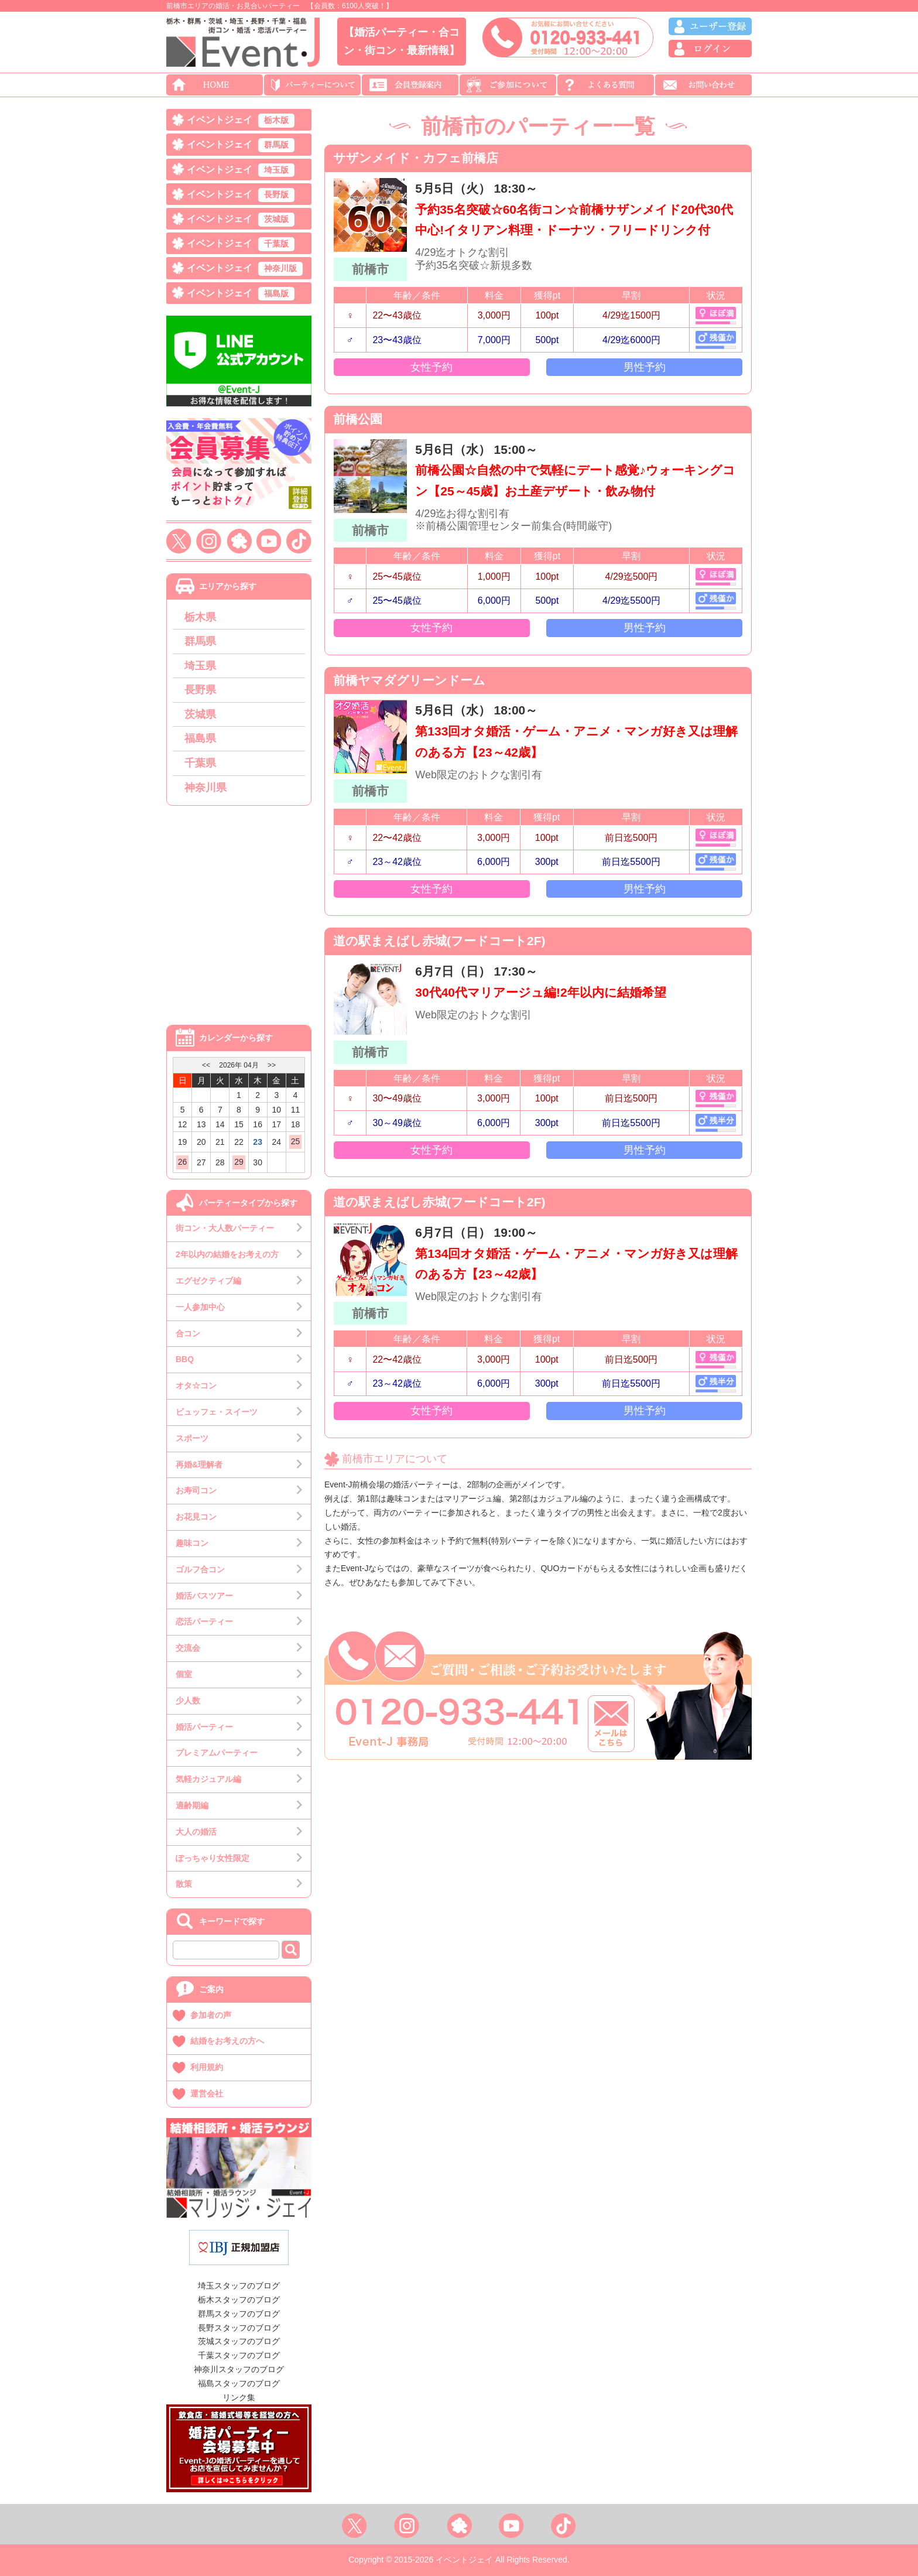 The width and height of the screenshot is (918, 2576). Describe the element at coordinates (239, 2383) in the screenshot. I see `福島スタッフのブログ` at that location.